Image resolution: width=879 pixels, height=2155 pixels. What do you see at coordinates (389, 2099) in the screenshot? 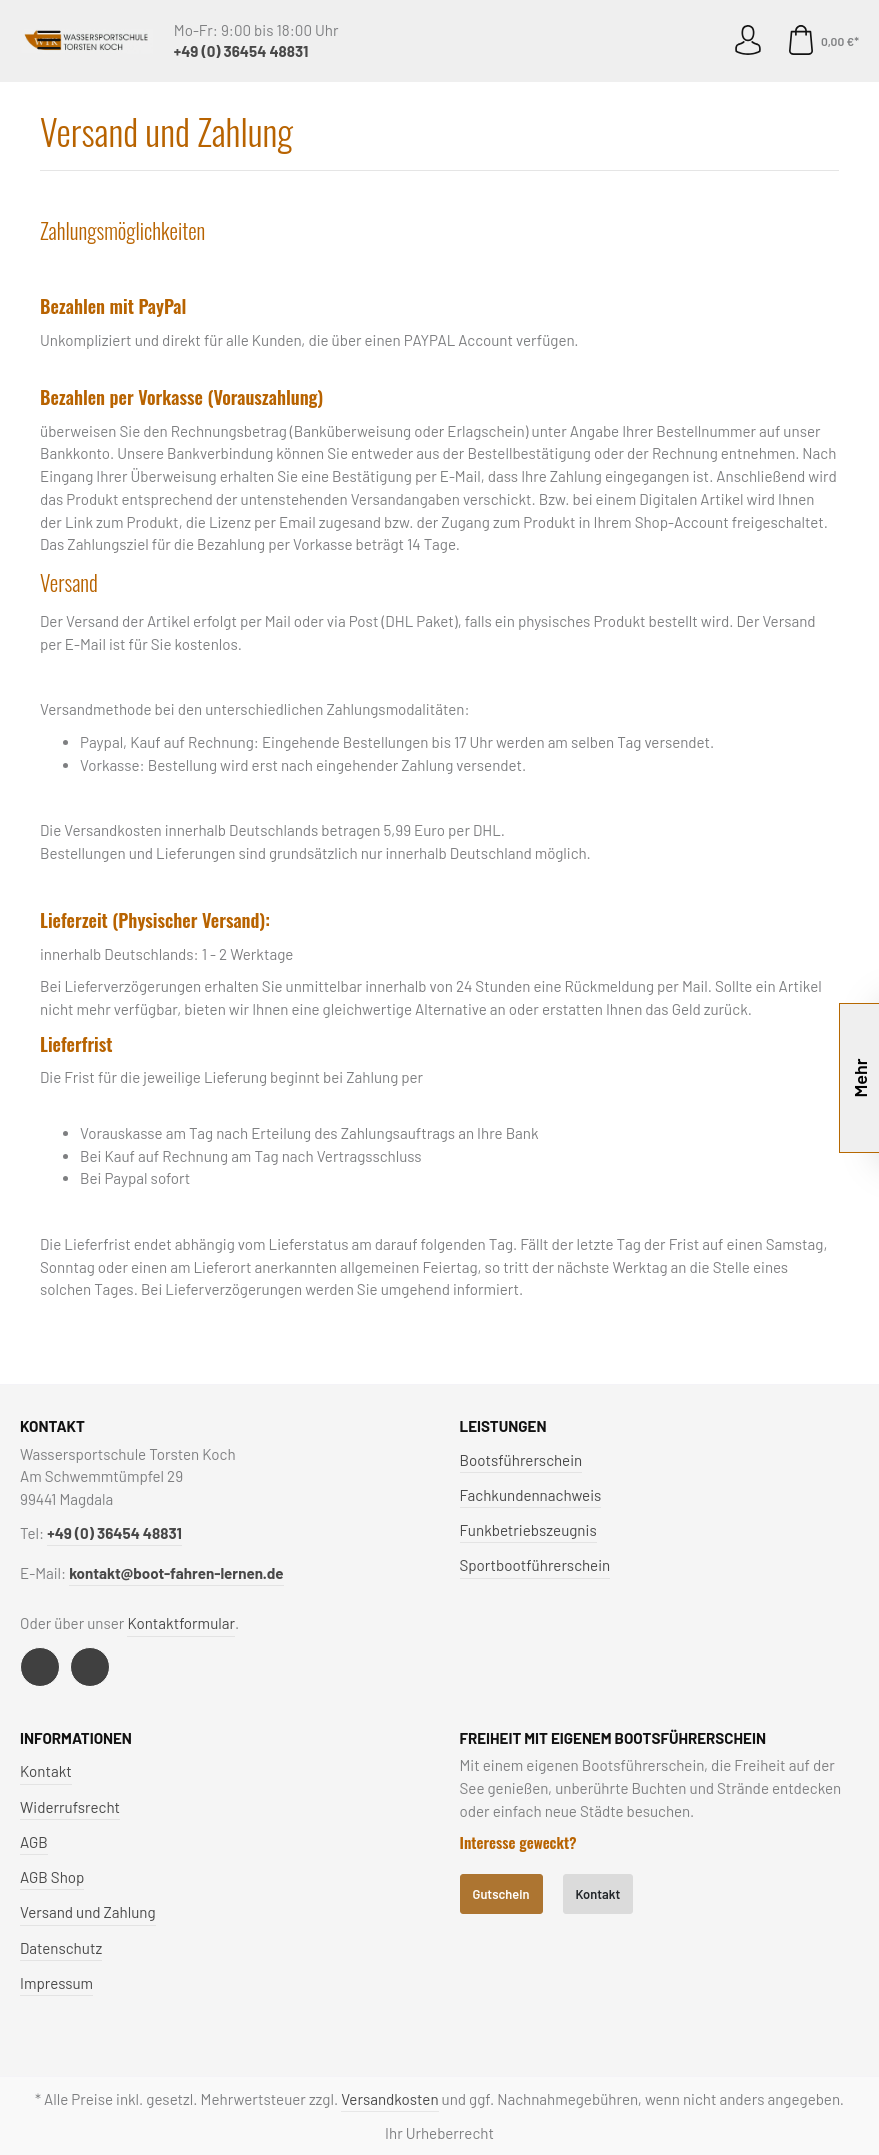
I see `Versandkosten` at bounding box center [389, 2099].